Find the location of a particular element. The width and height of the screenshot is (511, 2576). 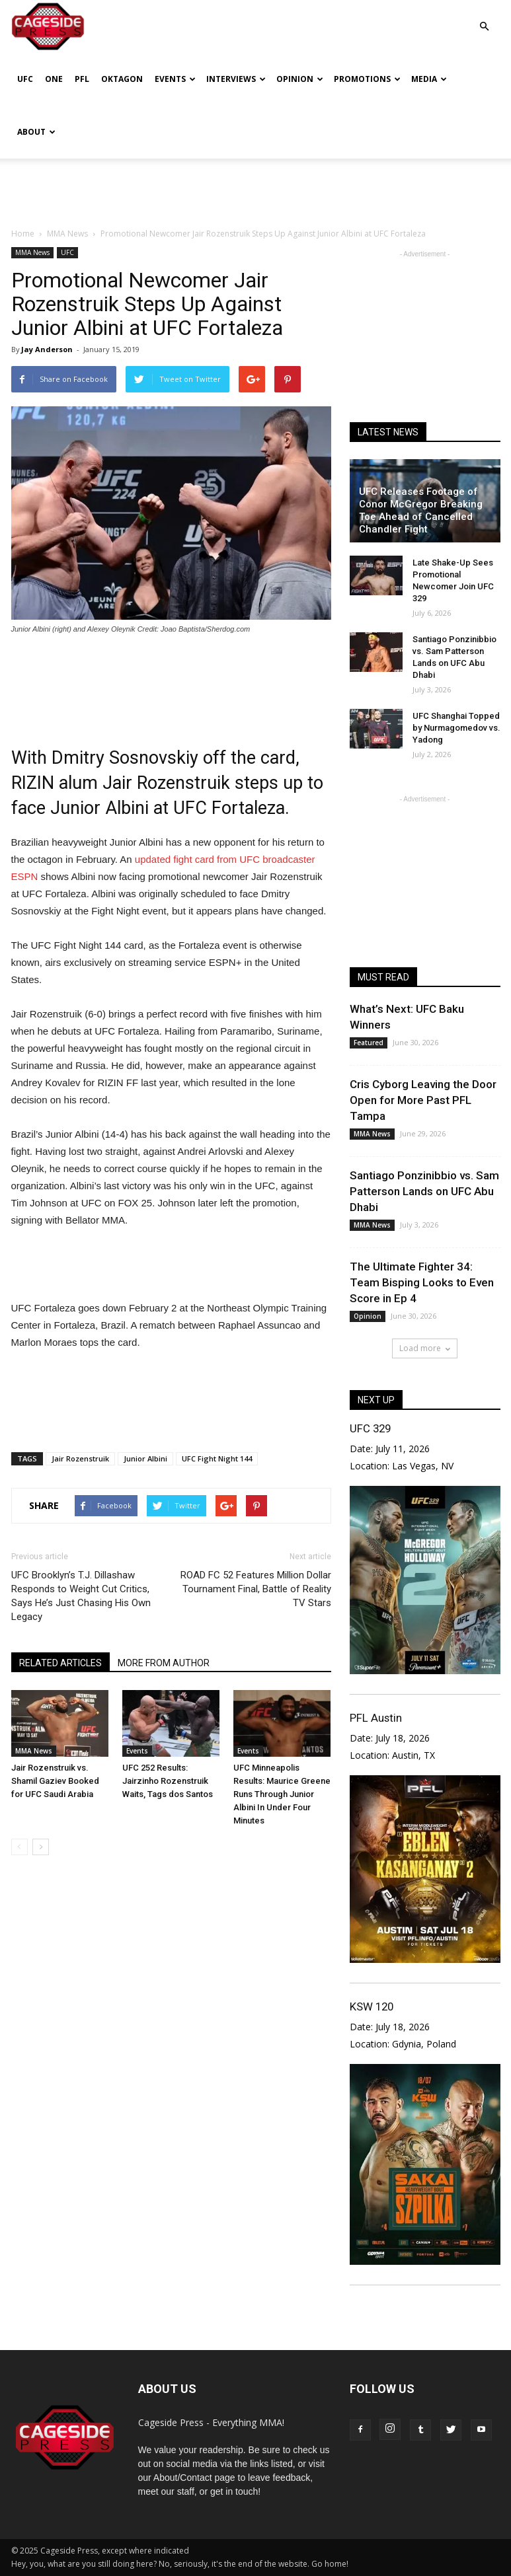

[button] is located at coordinates (484, 17).